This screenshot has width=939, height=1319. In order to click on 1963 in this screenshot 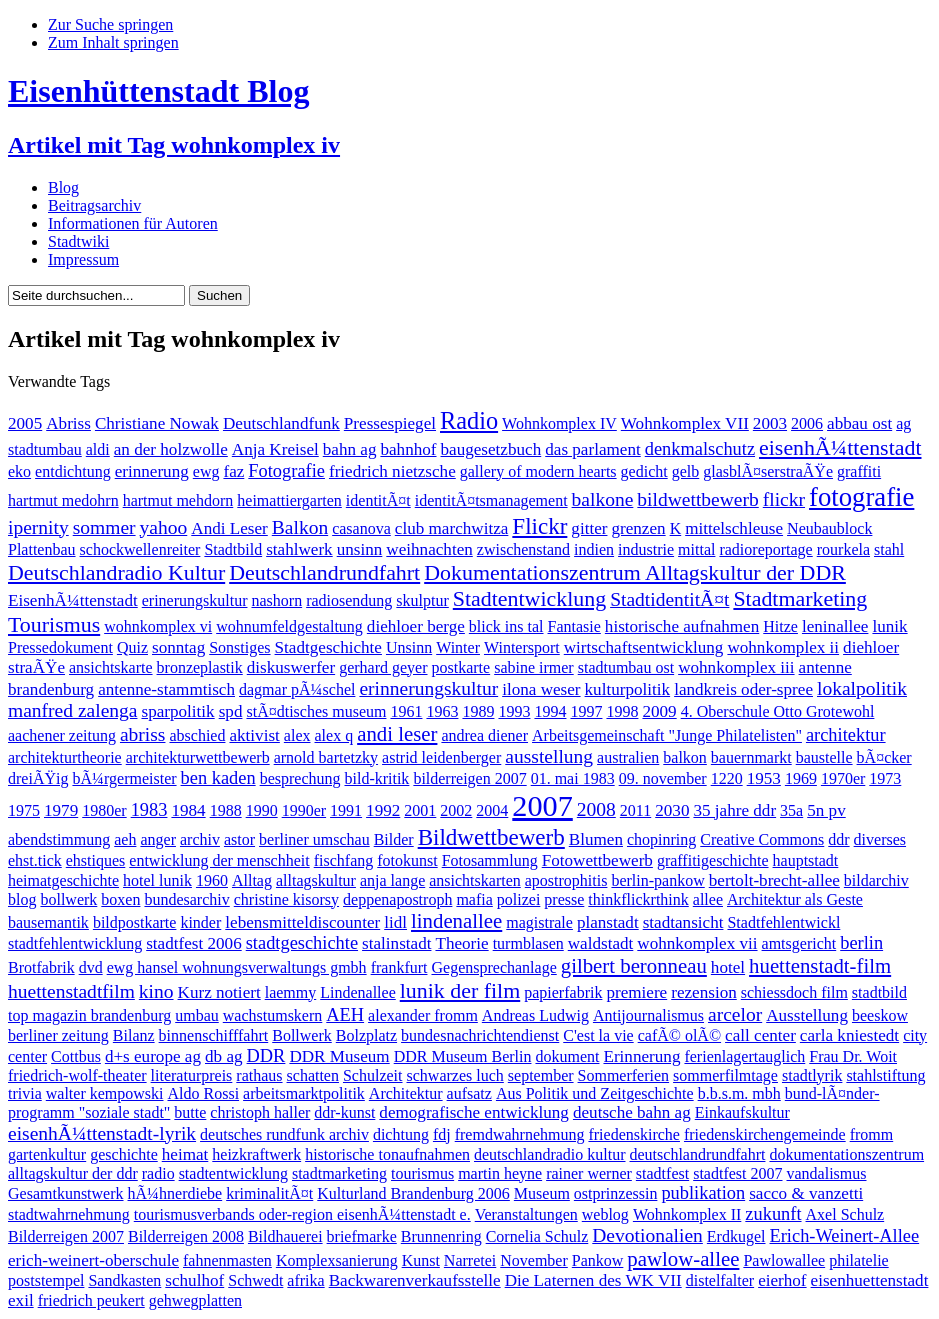, I will do `click(442, 711)`.